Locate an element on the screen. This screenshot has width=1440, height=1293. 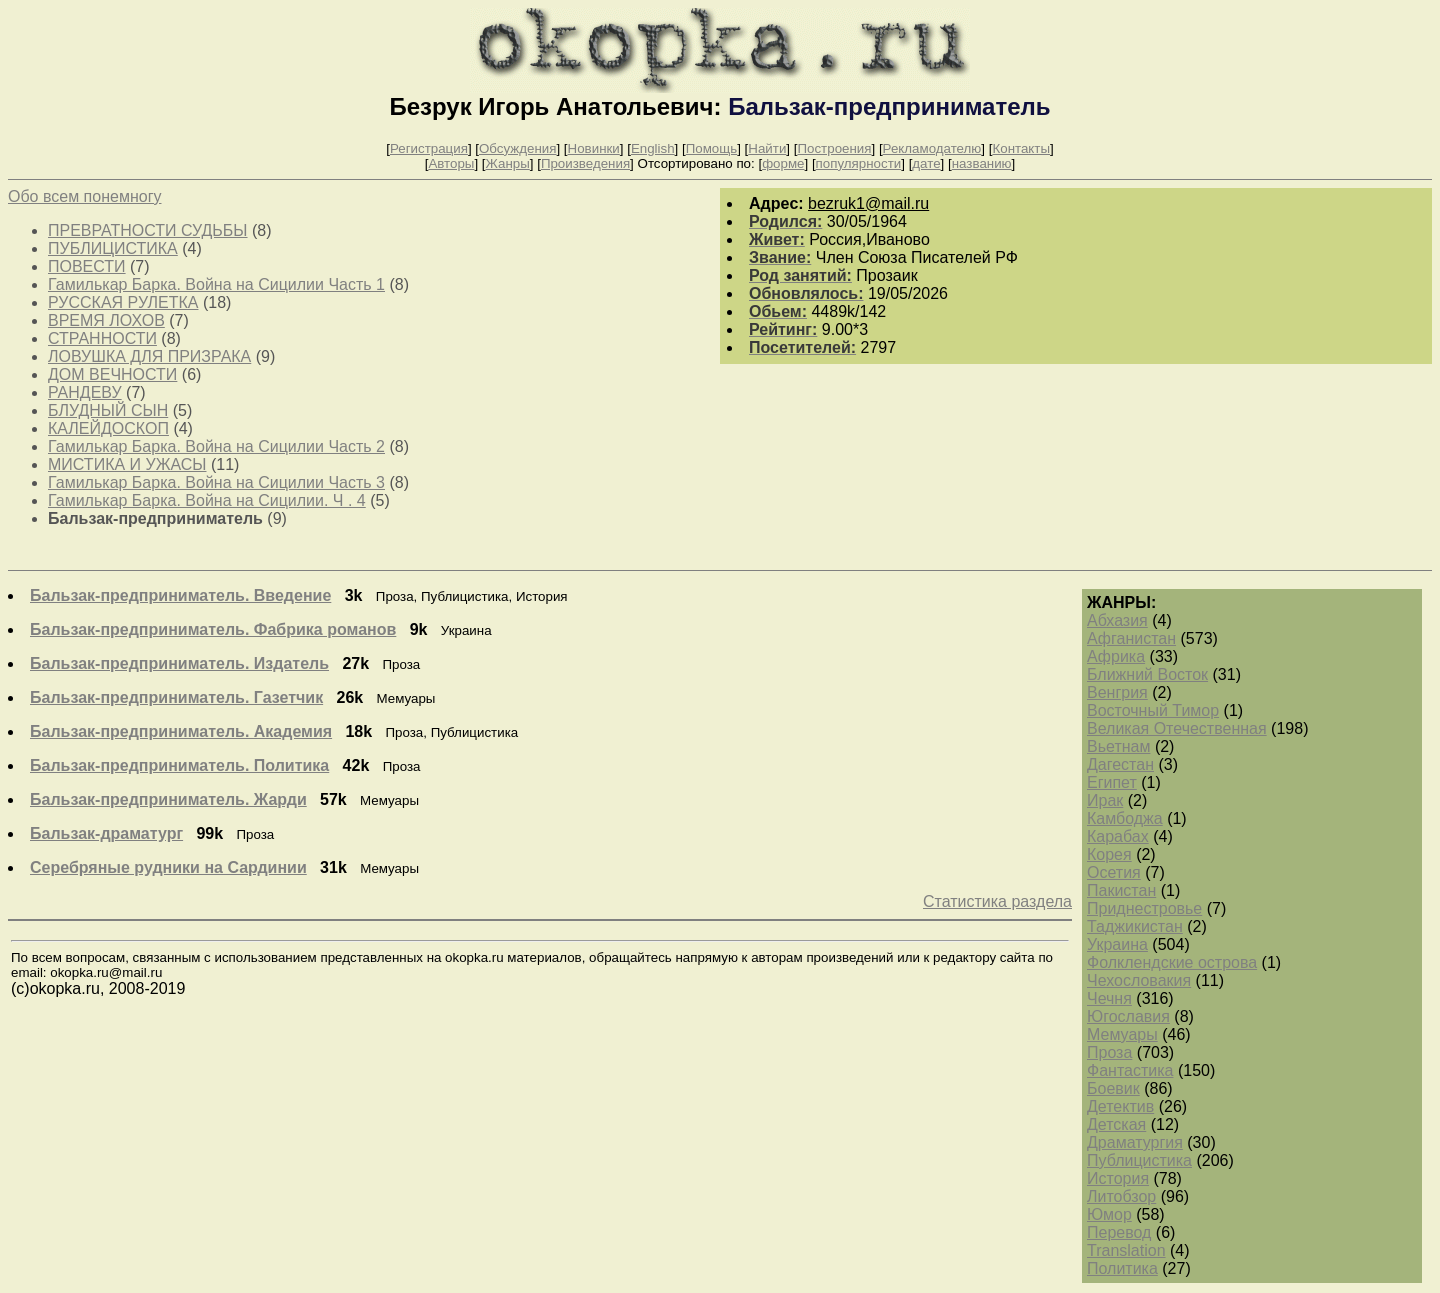
форме is located at coordinates (783, 163).